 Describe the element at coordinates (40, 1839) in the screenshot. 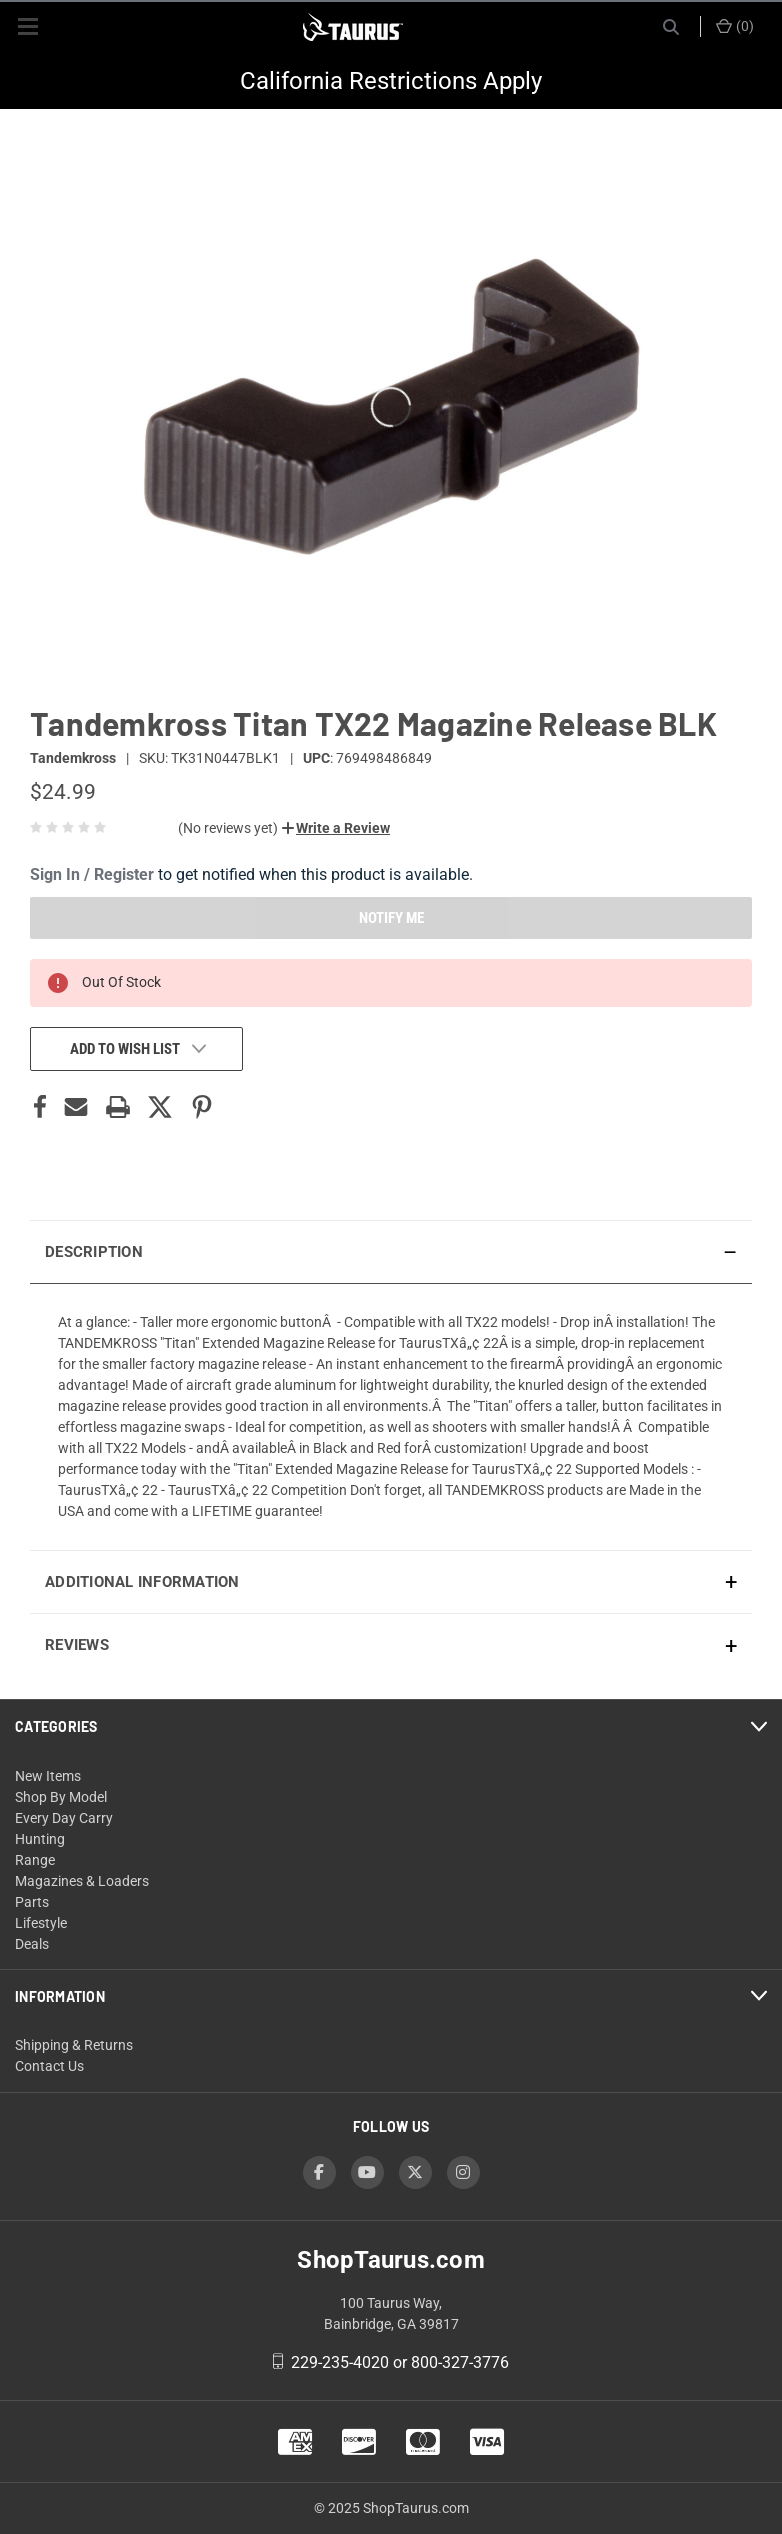

I see `Hunting` at that location.